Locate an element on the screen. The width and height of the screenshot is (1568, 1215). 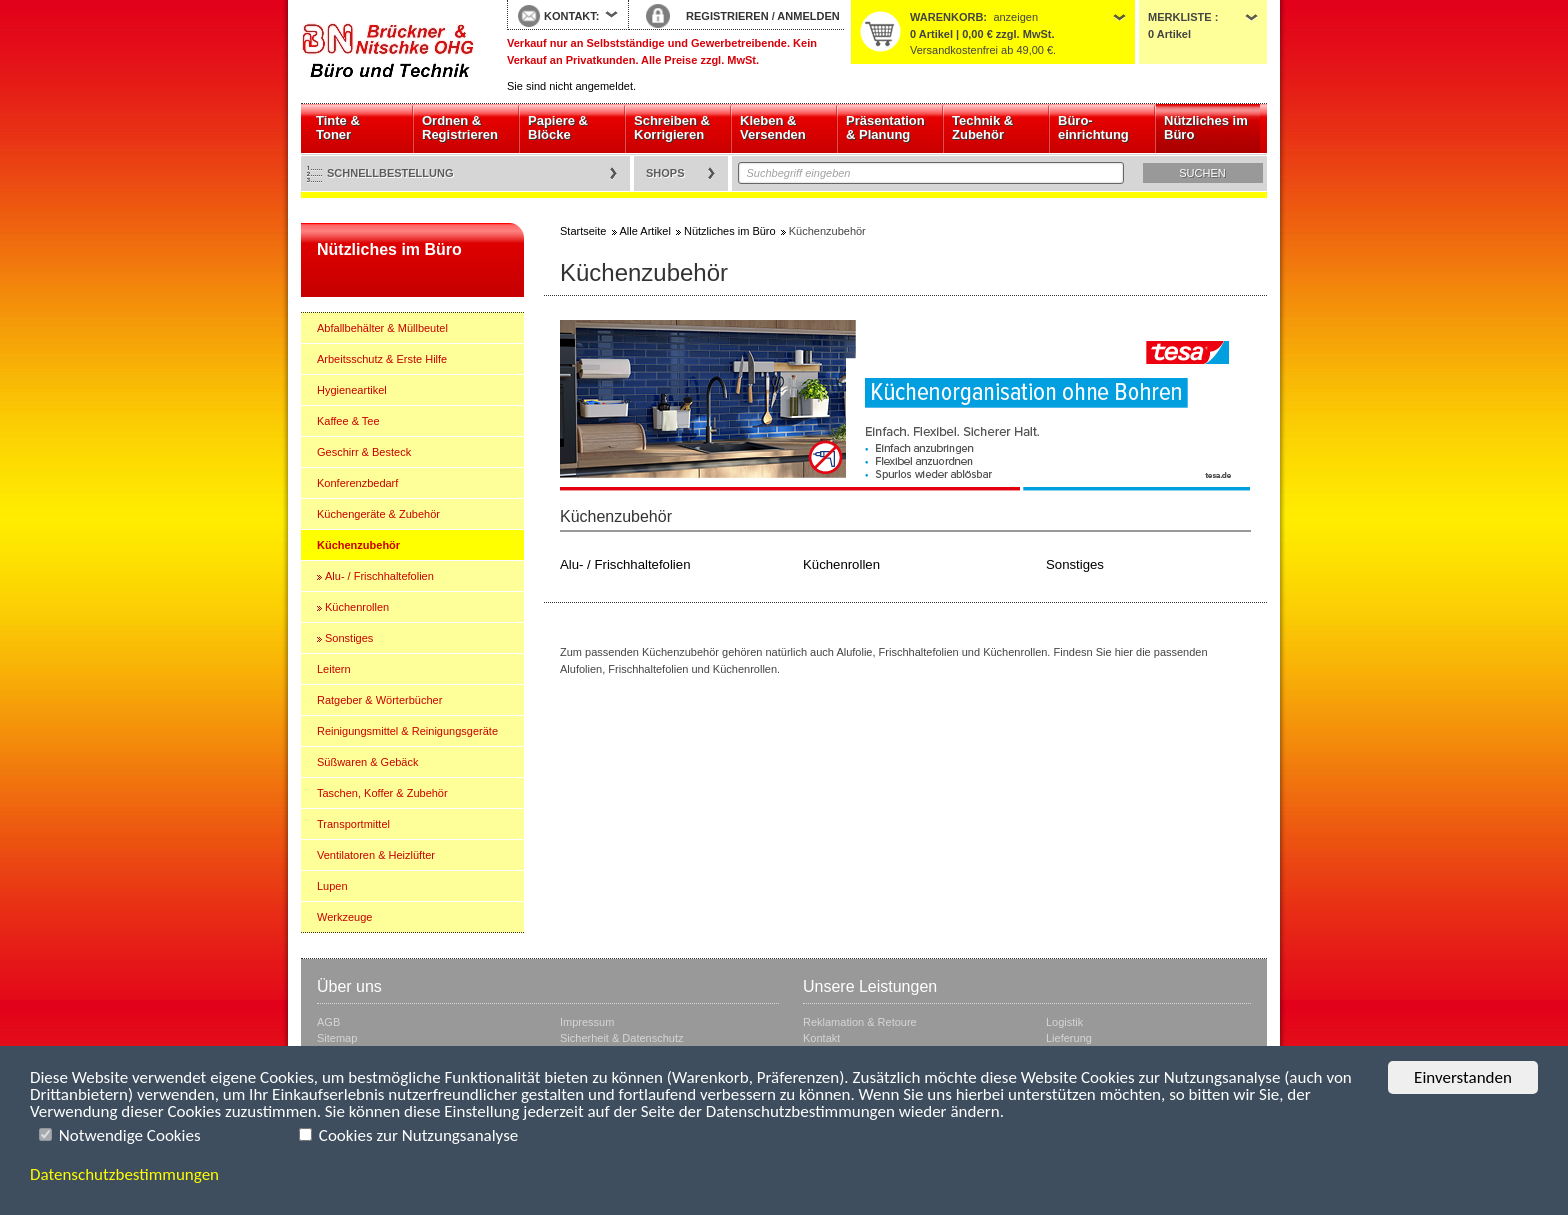
Ordnen & Registrieren is located at coordinates (460, 127).